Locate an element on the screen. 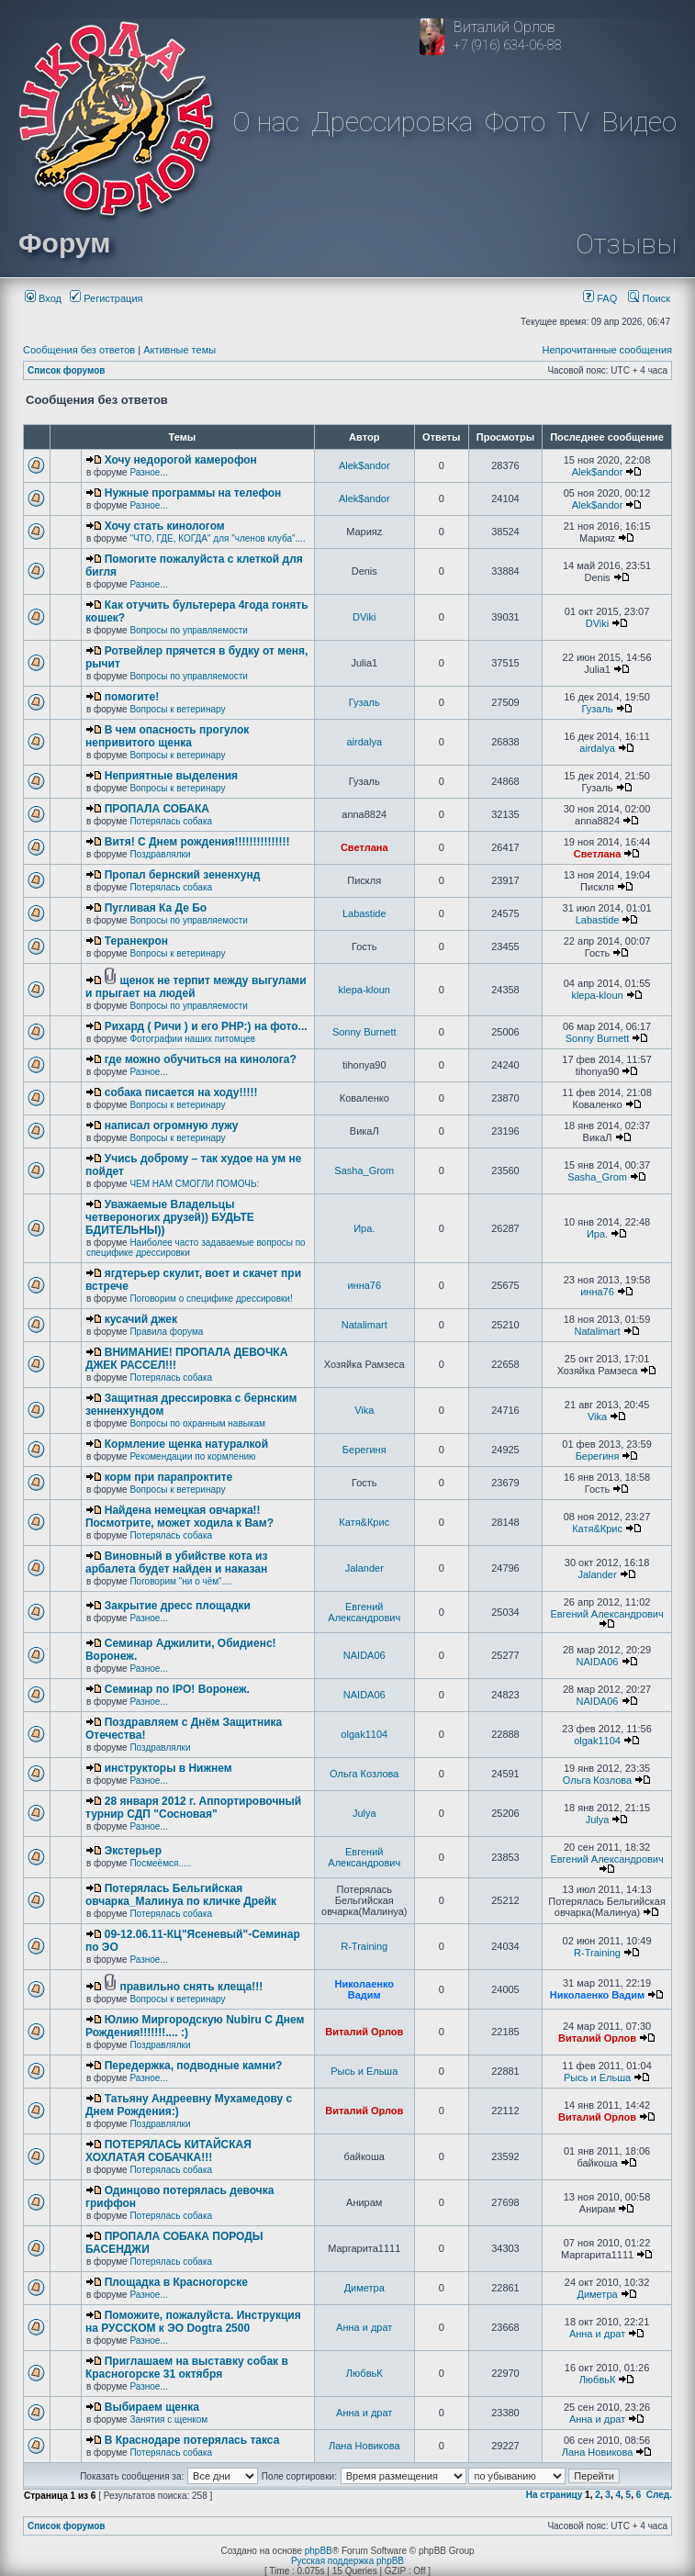  Гузаль is located at coordinates (364, 702).